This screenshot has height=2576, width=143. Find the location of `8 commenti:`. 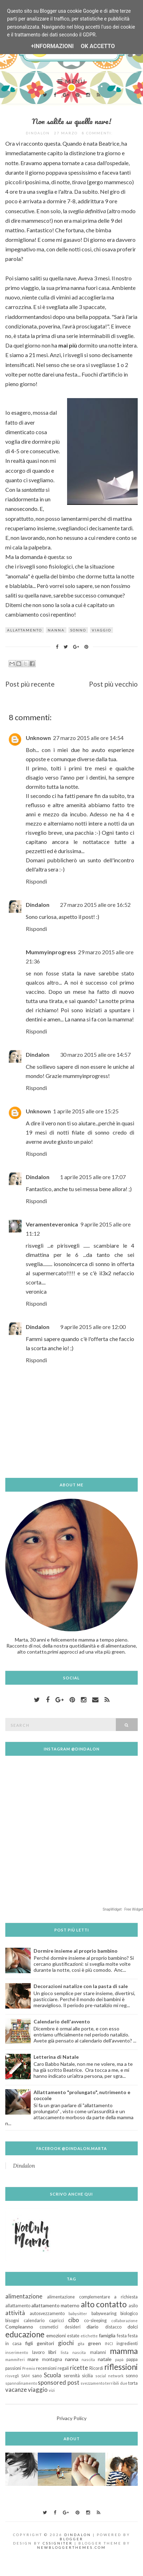

8 commenti: is located at coordinates (98, 133).